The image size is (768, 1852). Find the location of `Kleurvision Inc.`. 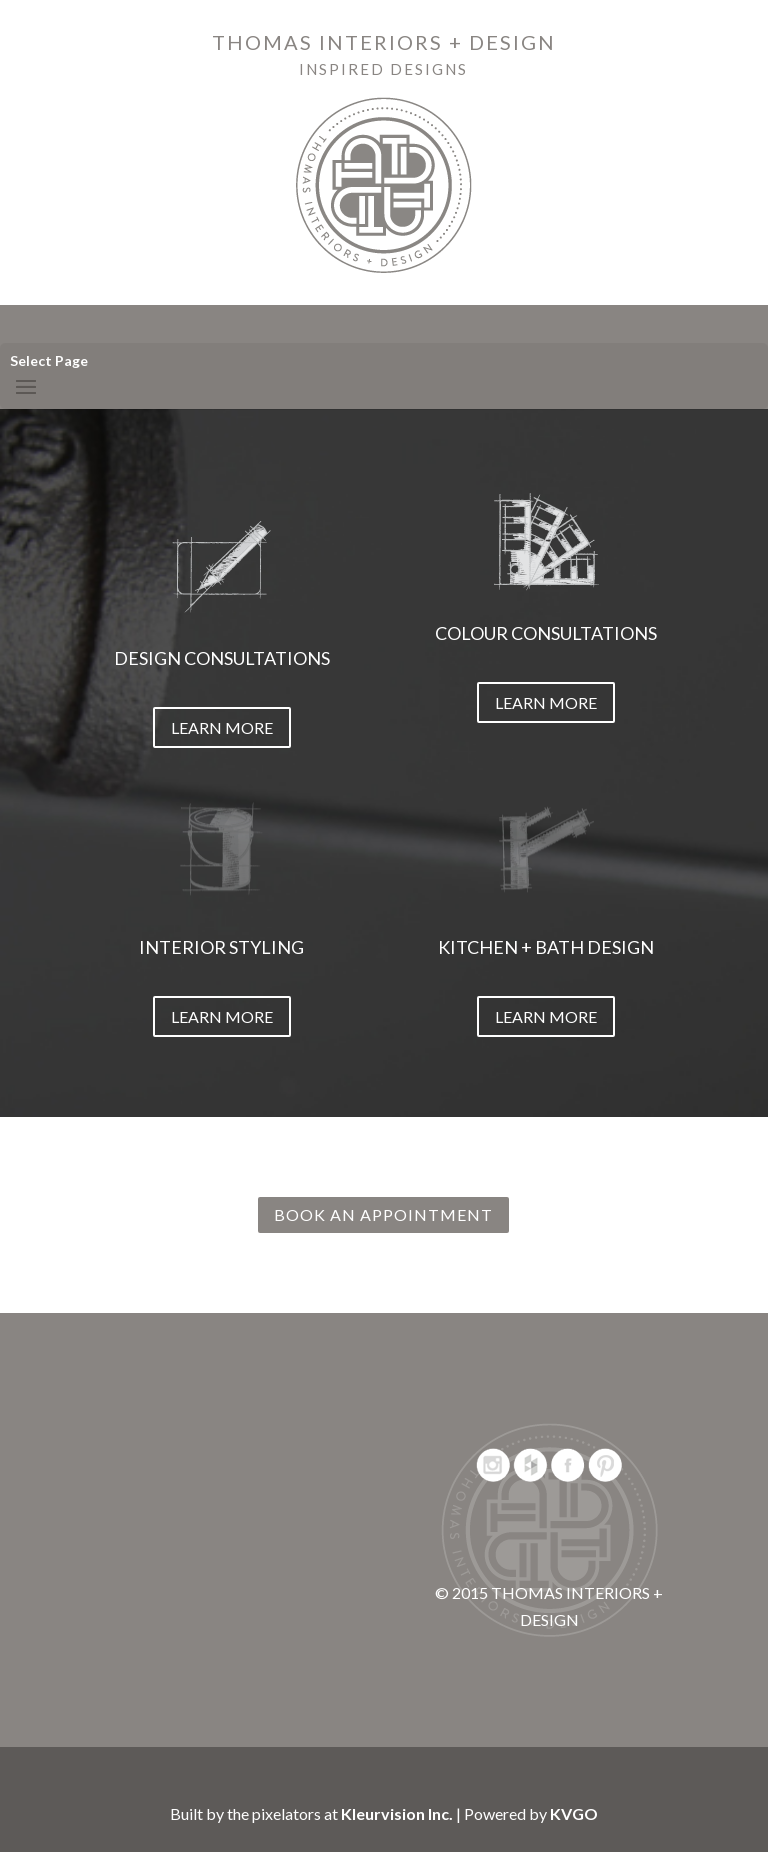

Kleurvision Inc. is located at coordinates (397, 1813).